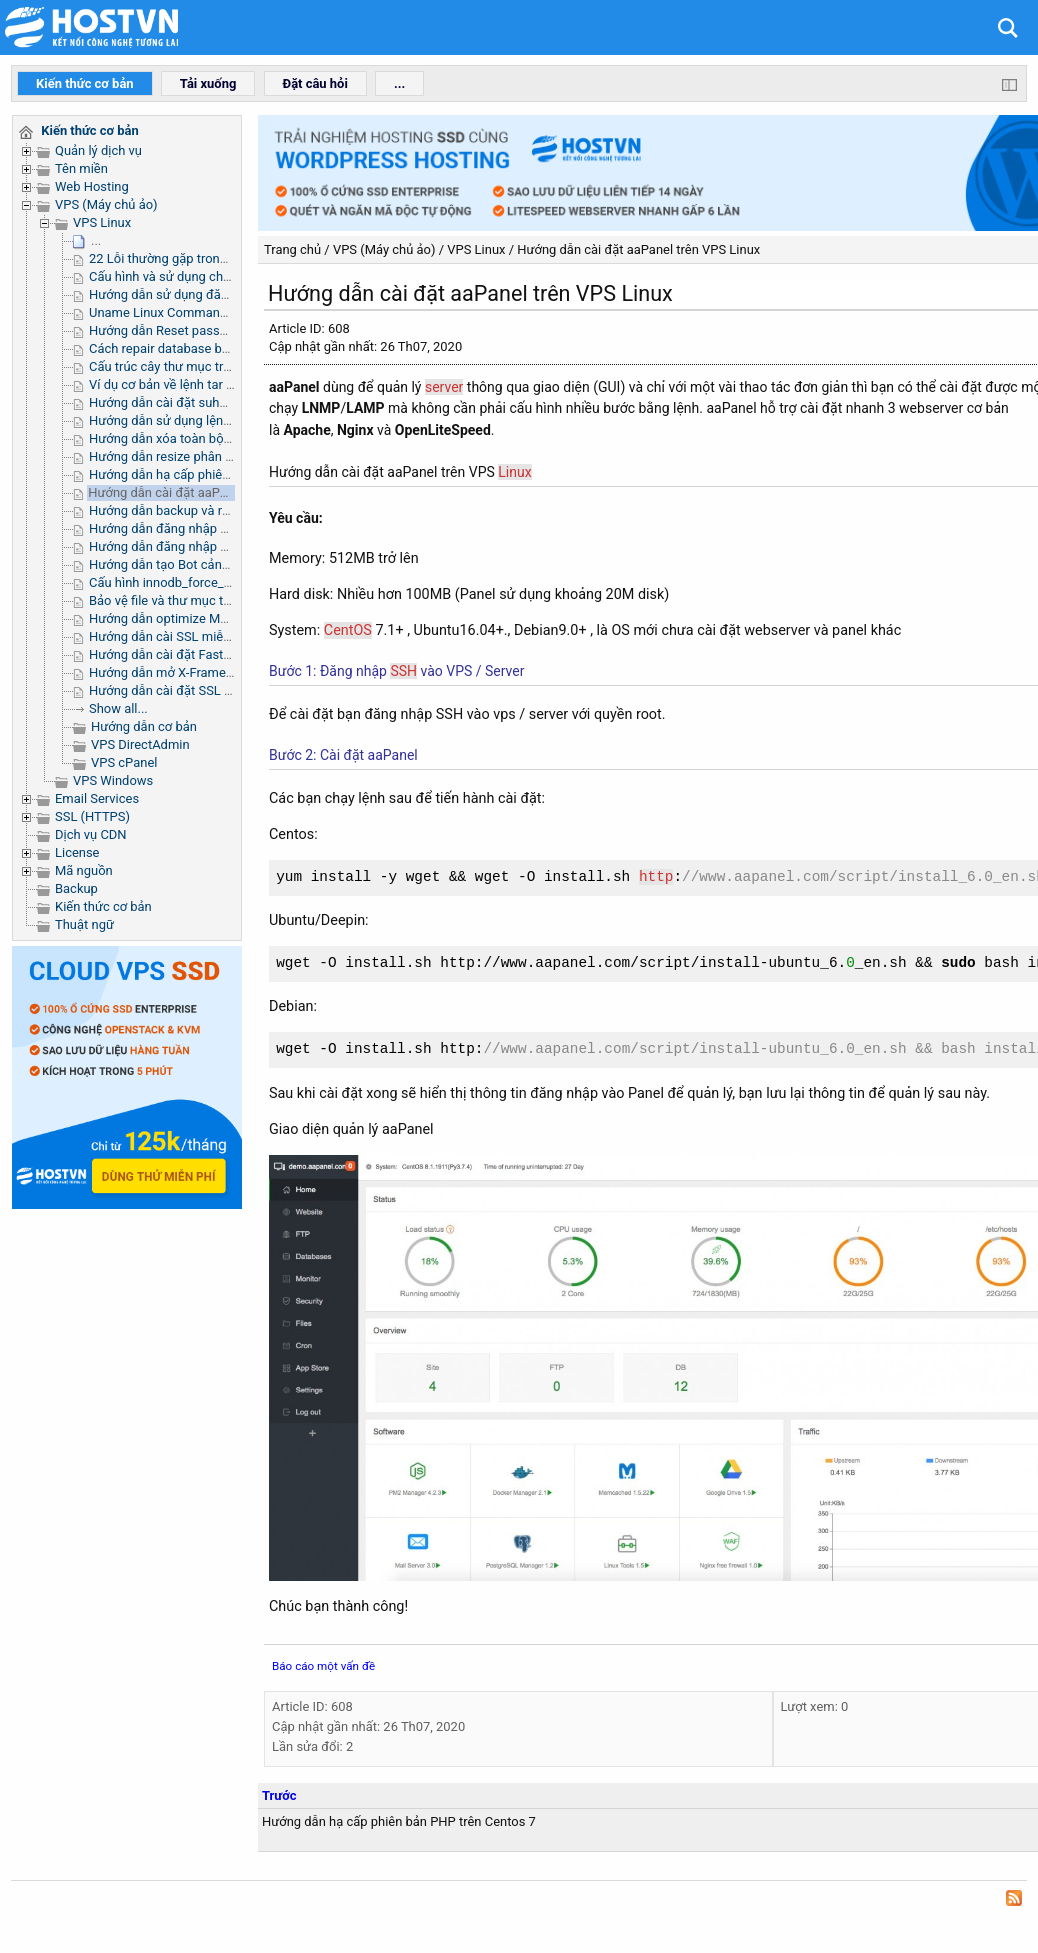 The width and height of the screenshot is (1038, 1953). What do you see at coordinates (219, 528) in the screenshot?
I see `Hướng dẫn đăng nhập SSH Public Cloud OVH` at bounding box center [219, 528].